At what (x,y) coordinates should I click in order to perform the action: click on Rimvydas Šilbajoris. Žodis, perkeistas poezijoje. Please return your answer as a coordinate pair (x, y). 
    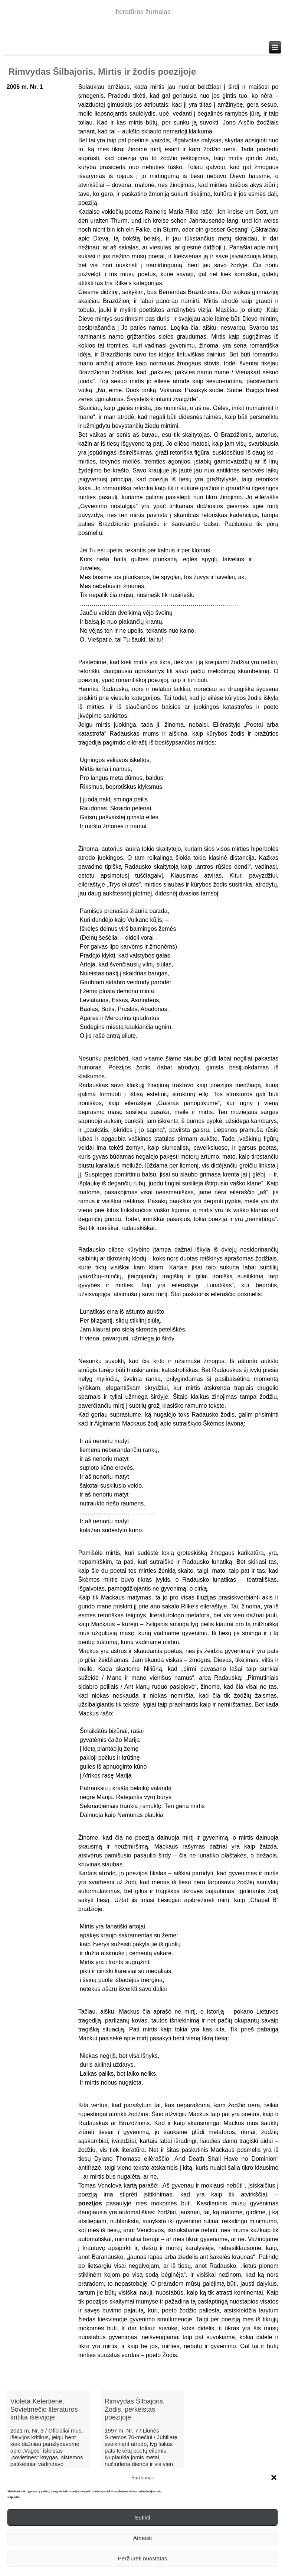
    Looking at the image, I should click on (135, 2409).